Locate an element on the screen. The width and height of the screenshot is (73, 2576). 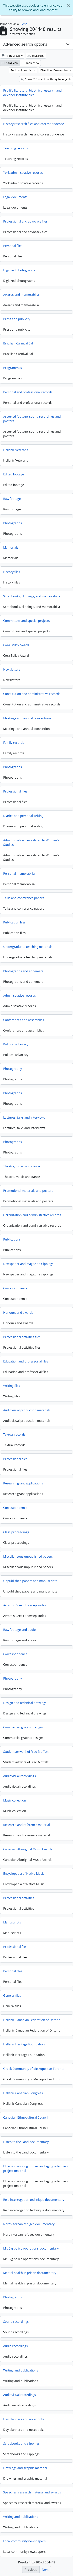
Greek Community of Metropolitan Toronto is located at coordinates (34, 2069).